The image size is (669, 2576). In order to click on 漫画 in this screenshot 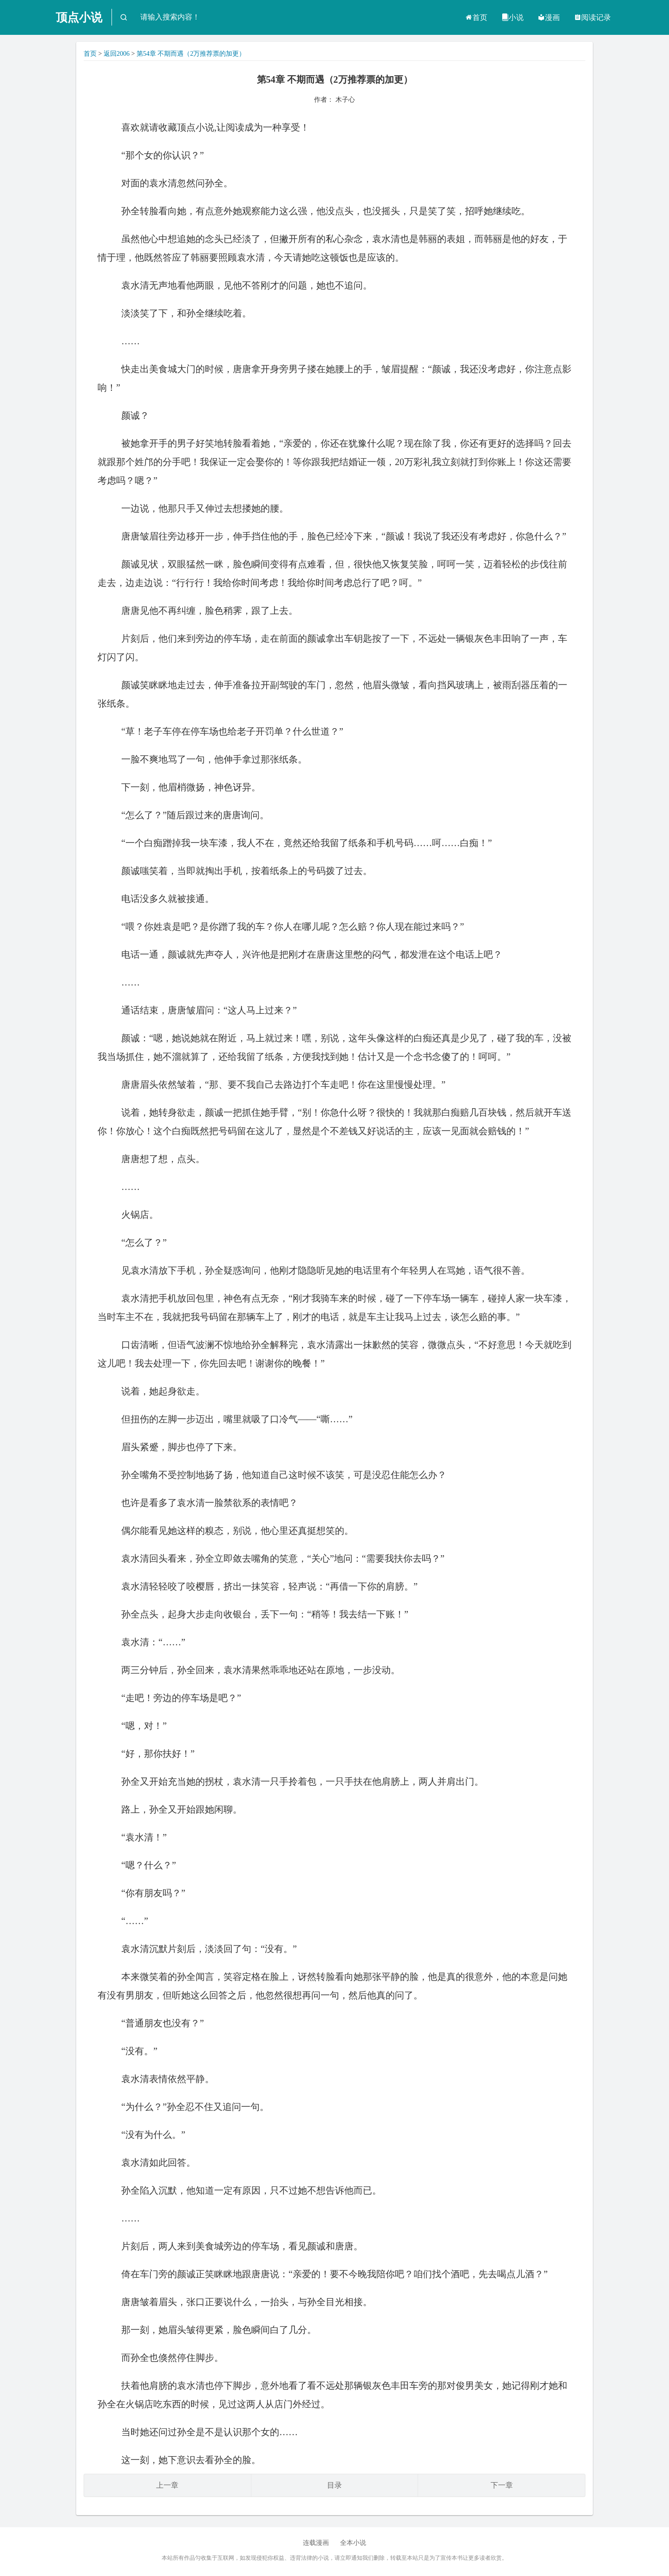, I will do `click(549, 17)`.